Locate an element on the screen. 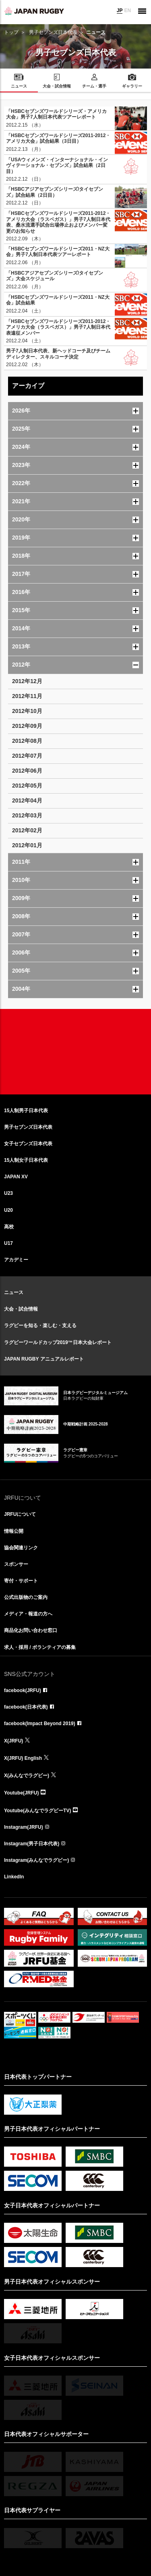 The image size is (151, 2576). U23 is located at coordinates (8, 1193).